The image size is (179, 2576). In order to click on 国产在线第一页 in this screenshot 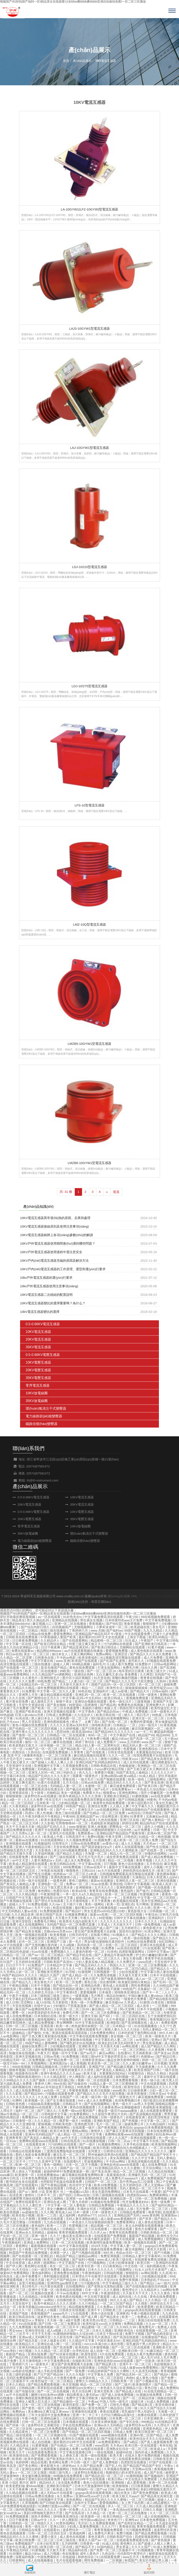, I will do `click(164, 1835)`.